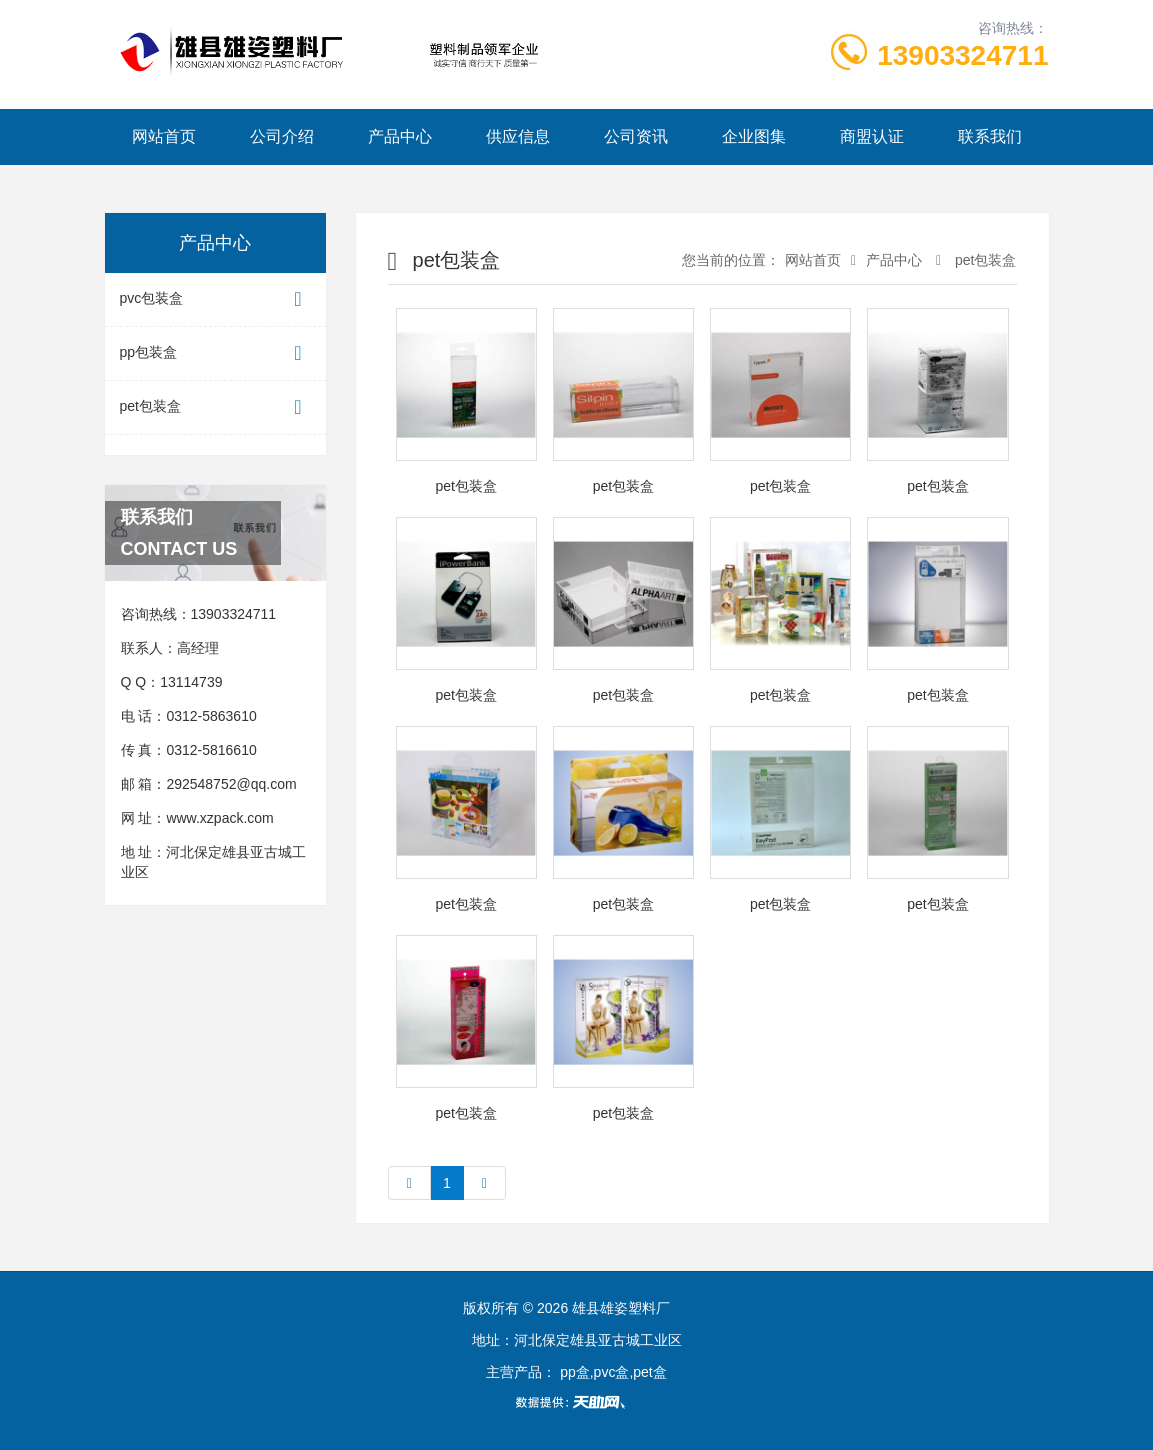  What do you see at coordinates (215, 407) in the screenshot?
I see `pet包装盒` at bounding box center [215, 407].